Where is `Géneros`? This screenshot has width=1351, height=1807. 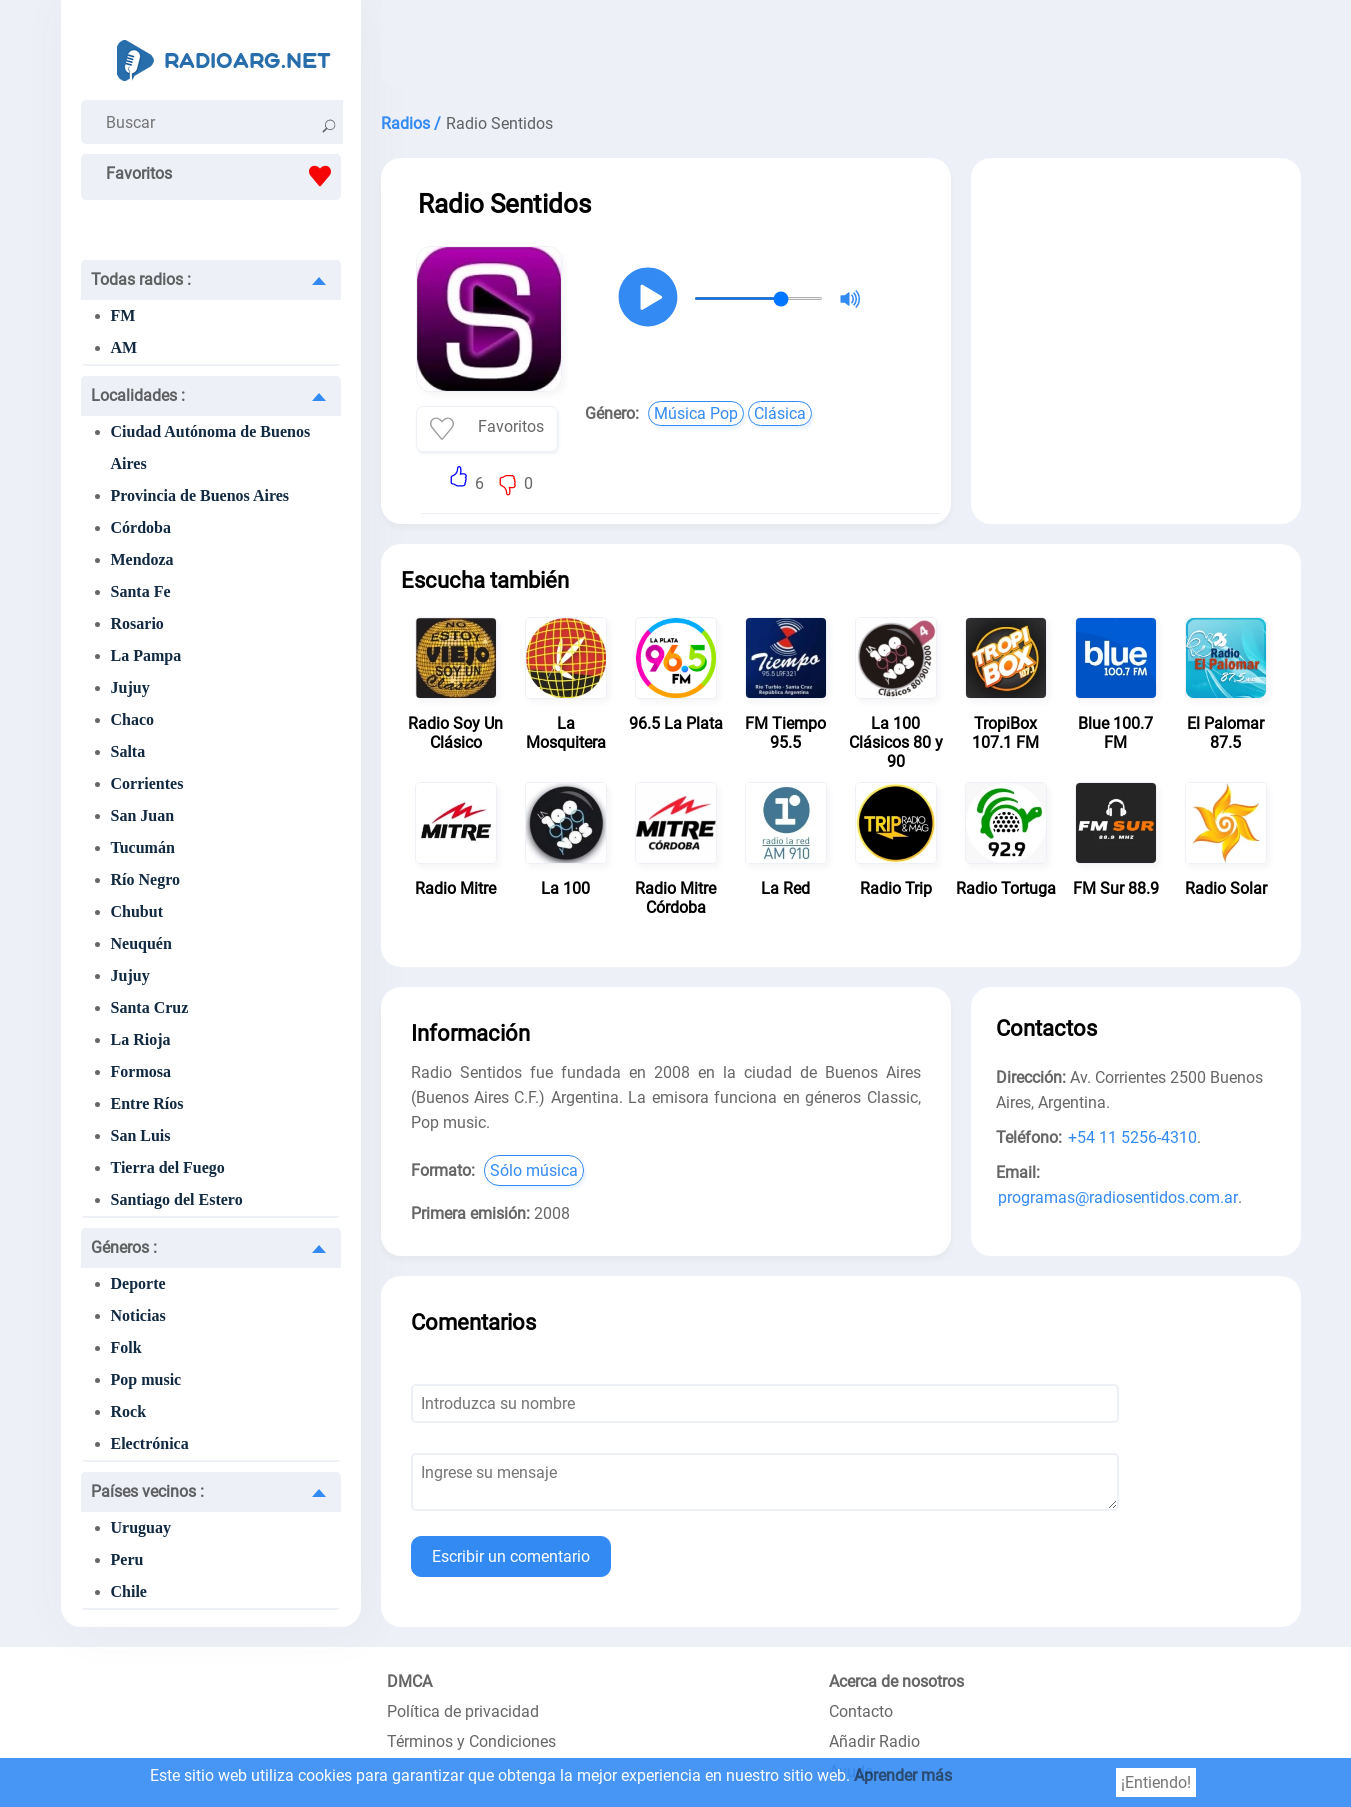
Géneros is located at coordinates (124, 1247).